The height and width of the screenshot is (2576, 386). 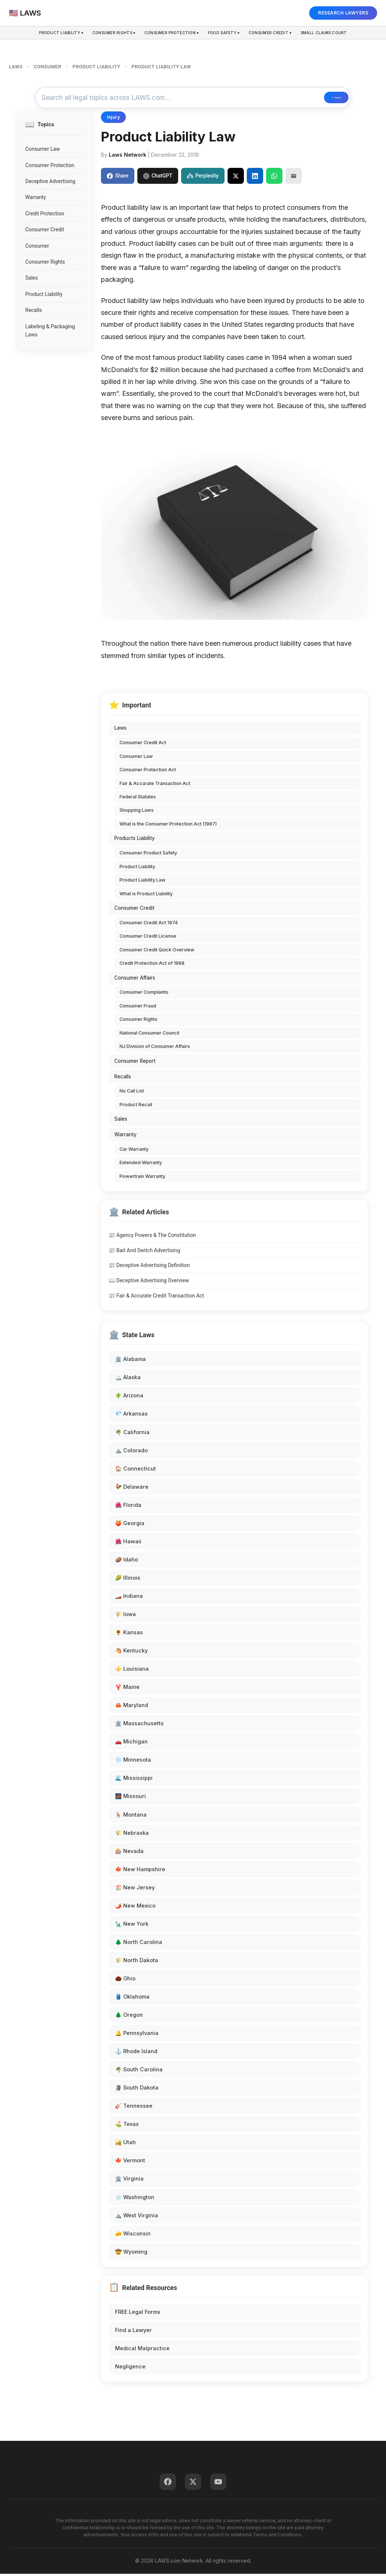 What do you see at coordinates (138, 1944) in the screenshot?
I see `🌲 North Carolina` at bounding box center [138, 1944].